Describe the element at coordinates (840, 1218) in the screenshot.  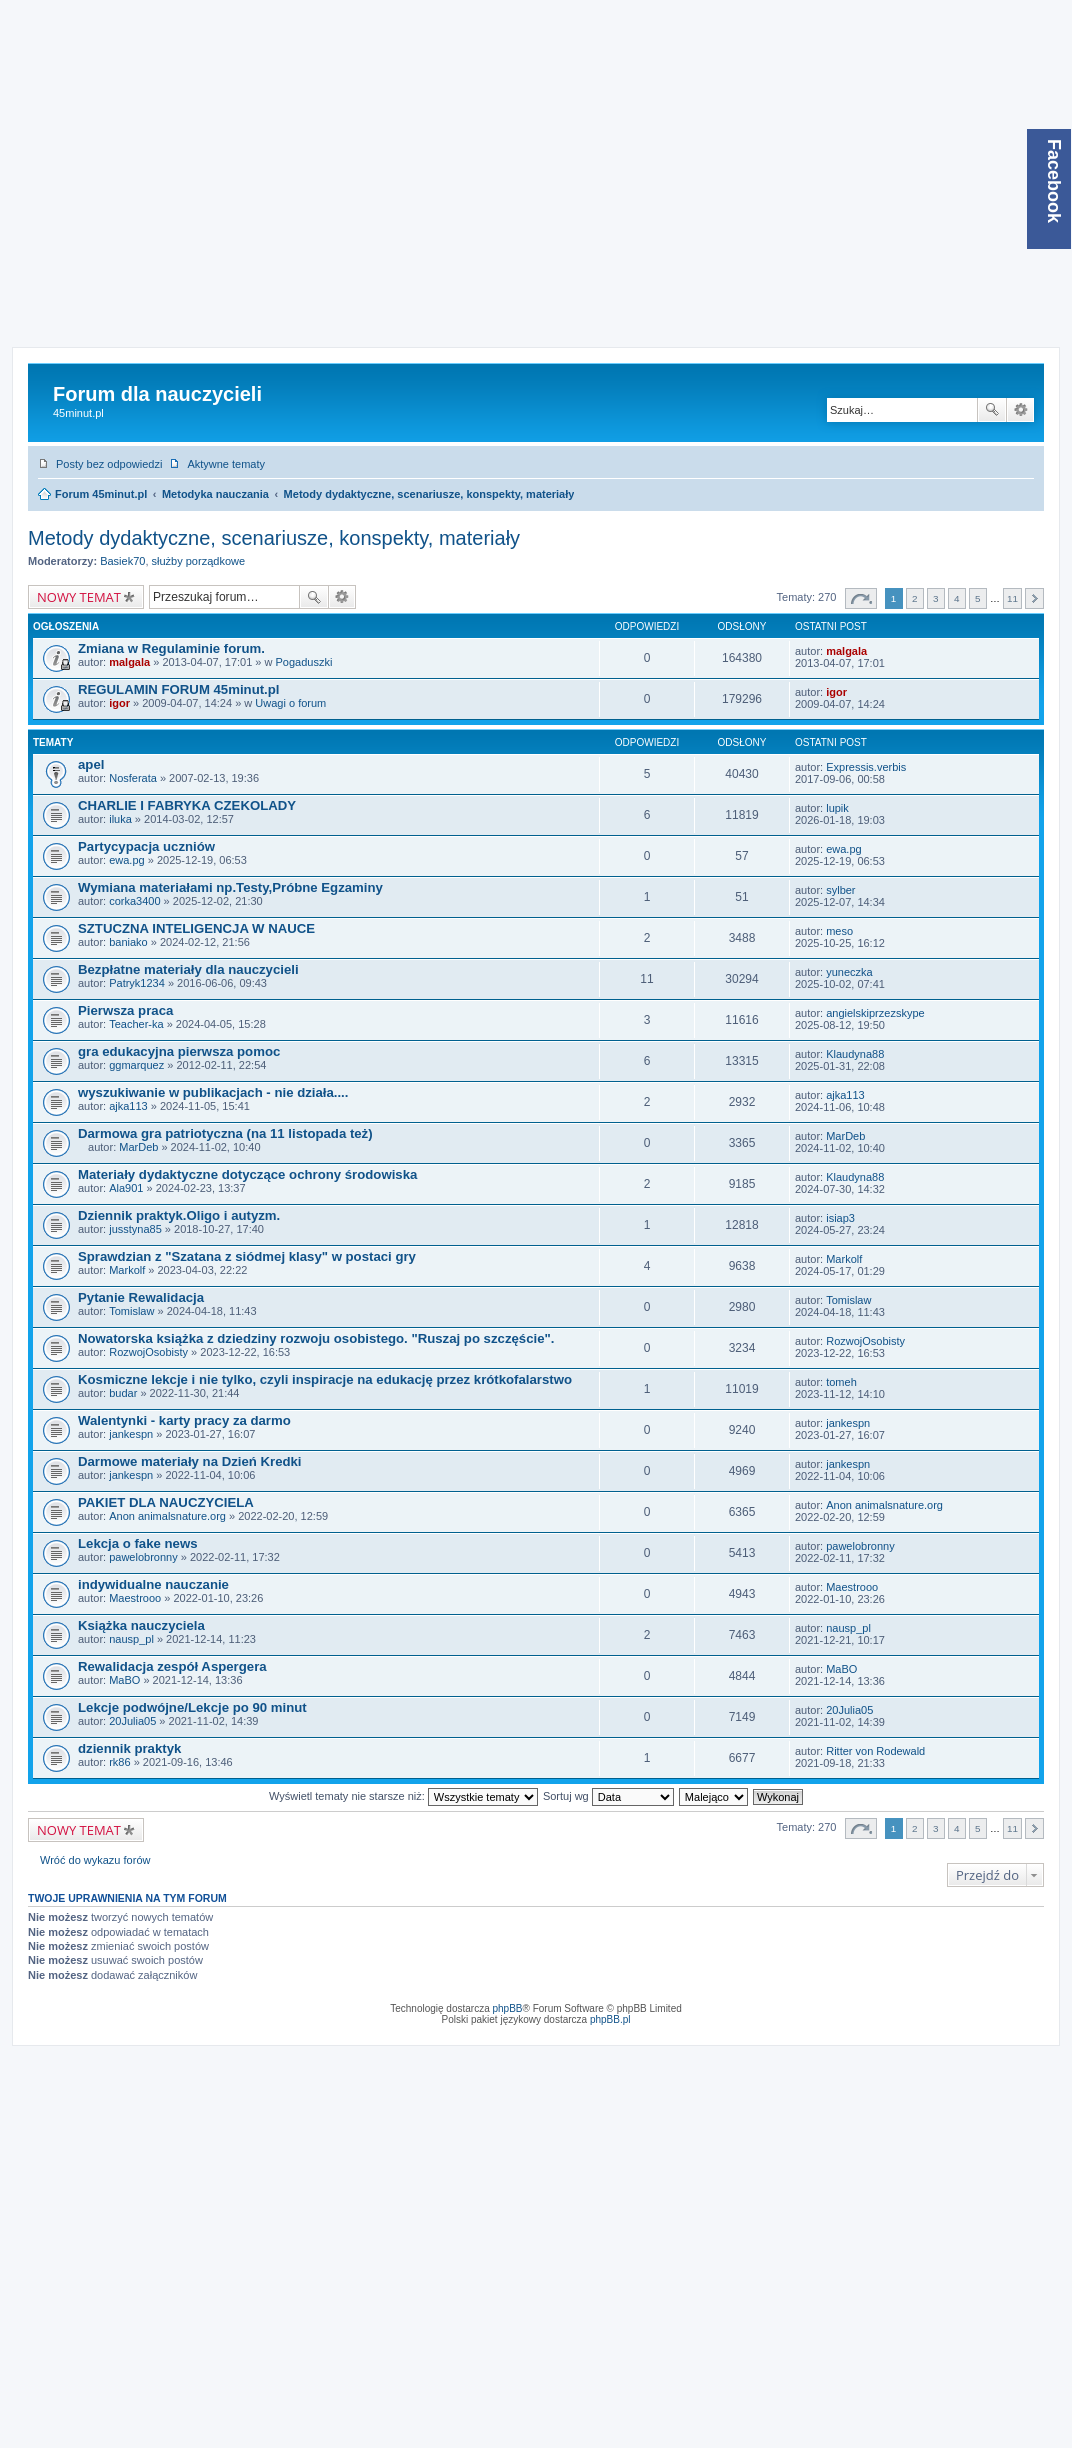
I see `isiap3` at that location.